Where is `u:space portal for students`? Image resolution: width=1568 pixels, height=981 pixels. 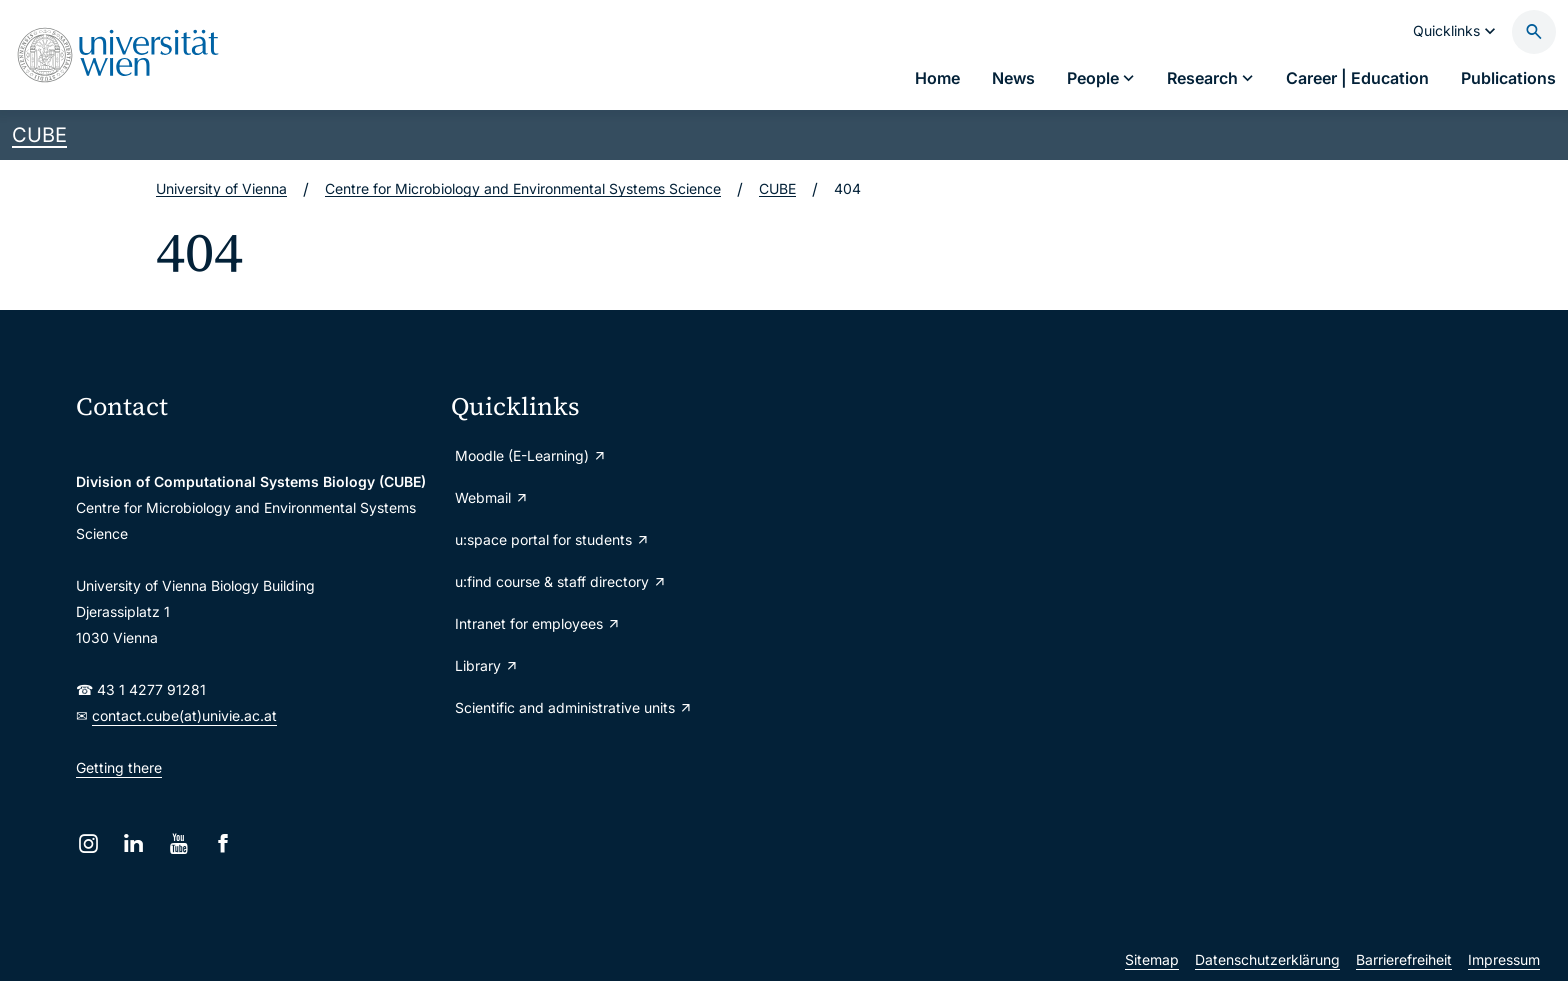 u:space portal for students is located at coordinates (552, 539).